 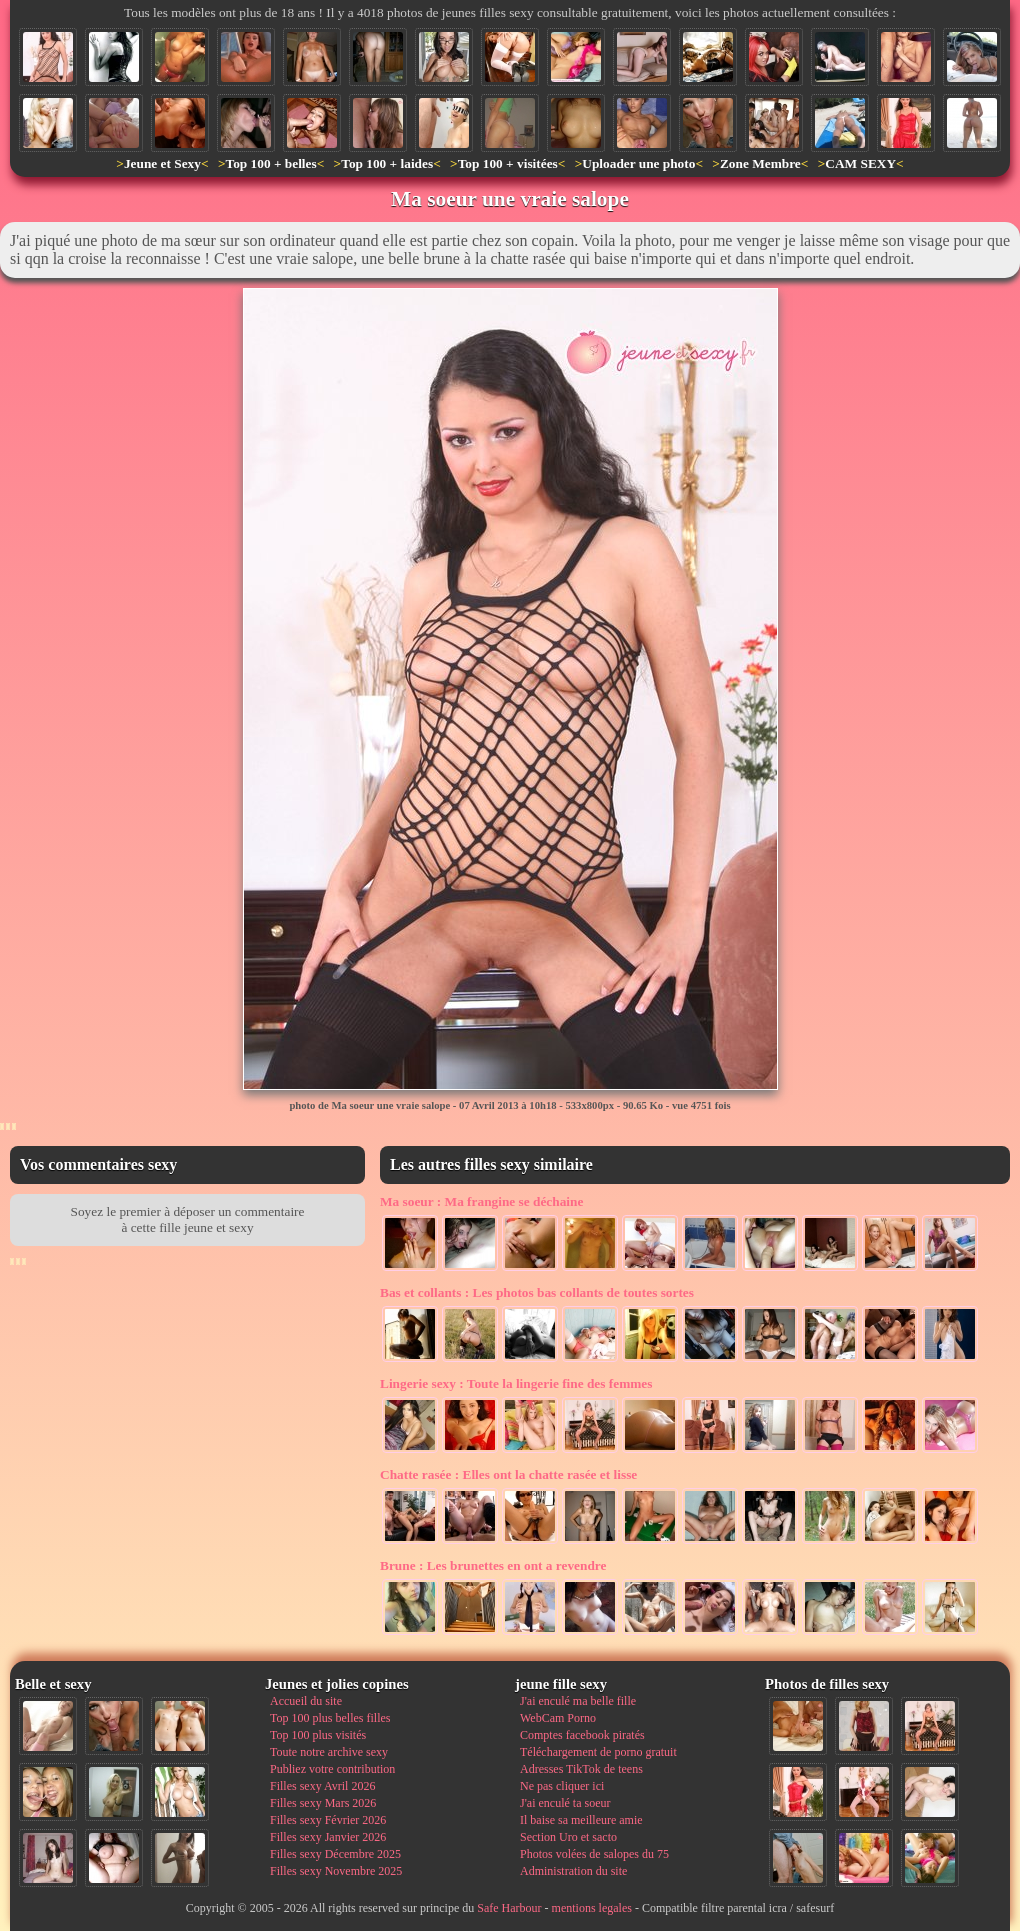 I want to click on Top 100 plus visités, so click(x=318, y=1735).